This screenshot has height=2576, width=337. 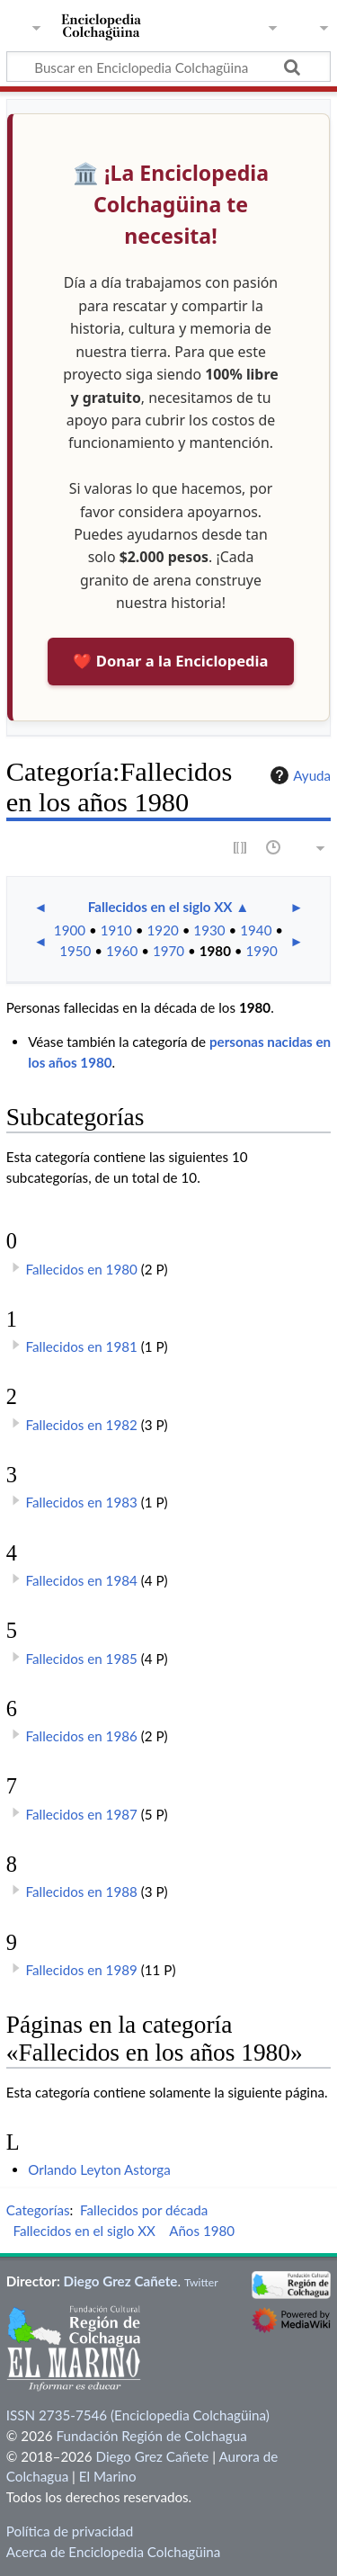 I want to click on Fallecidos en 1982, so click(x=81, y=1425).